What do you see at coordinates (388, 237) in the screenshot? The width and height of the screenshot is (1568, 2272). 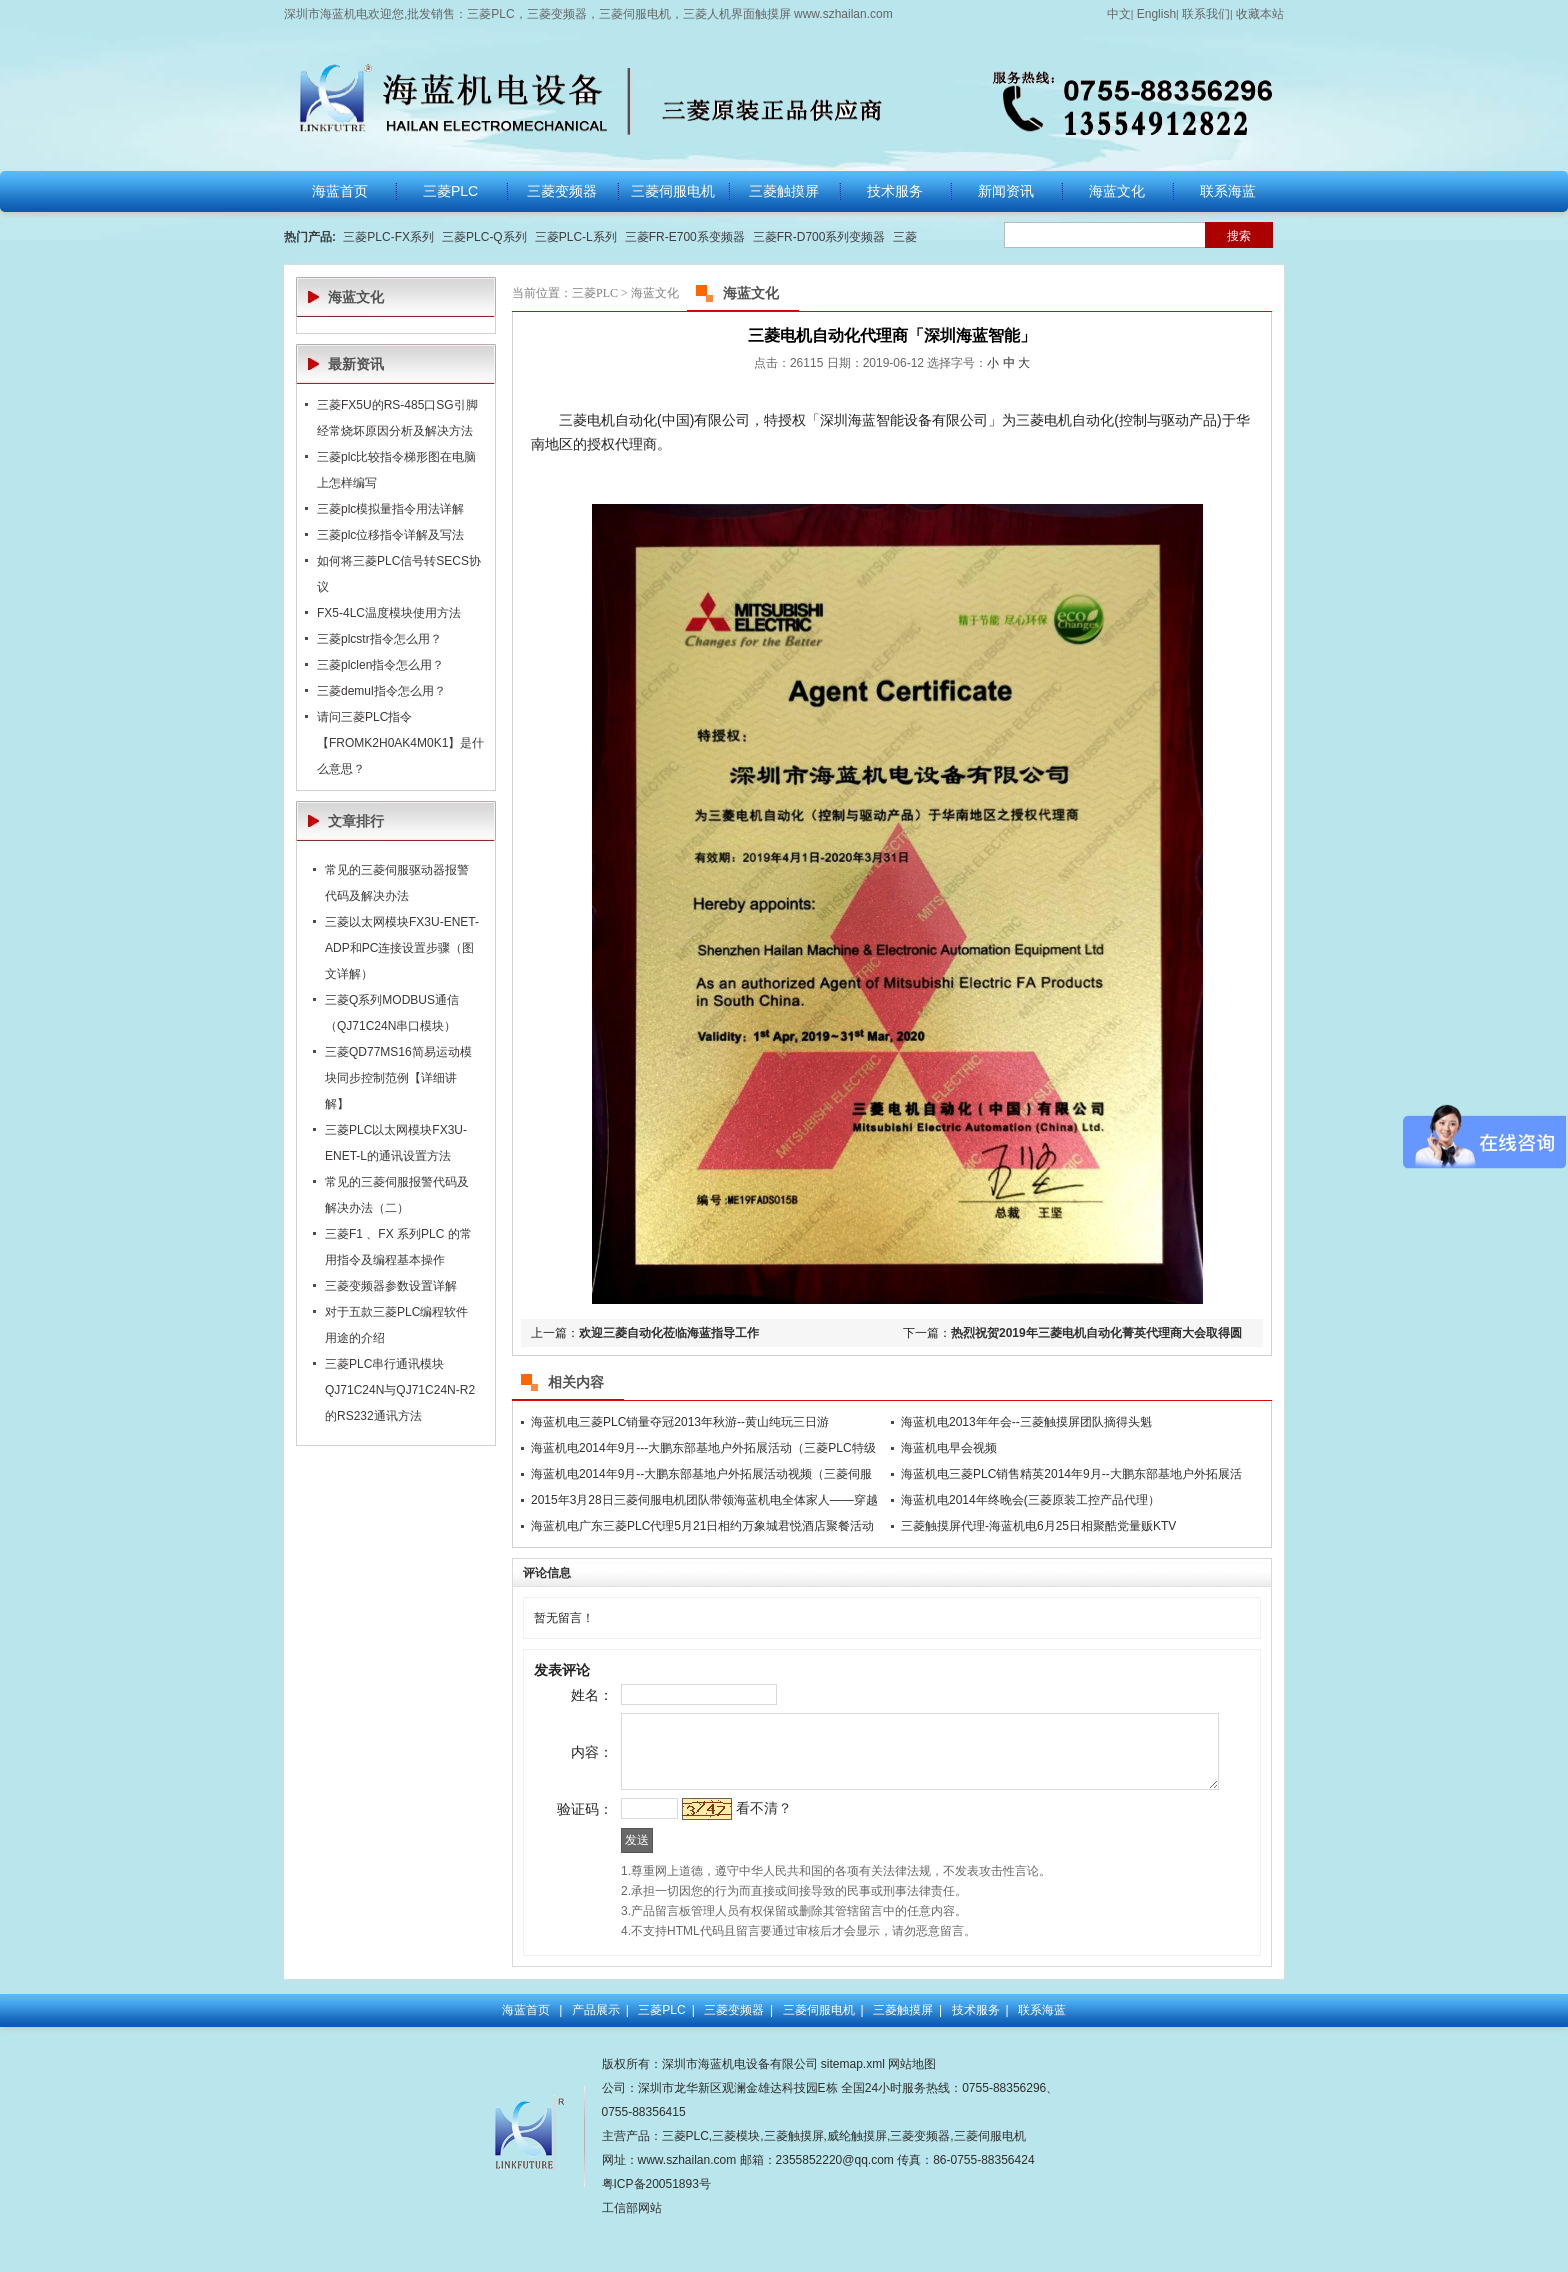 I see `三菱PLC-FX系列` at bounding box center [388, 237].